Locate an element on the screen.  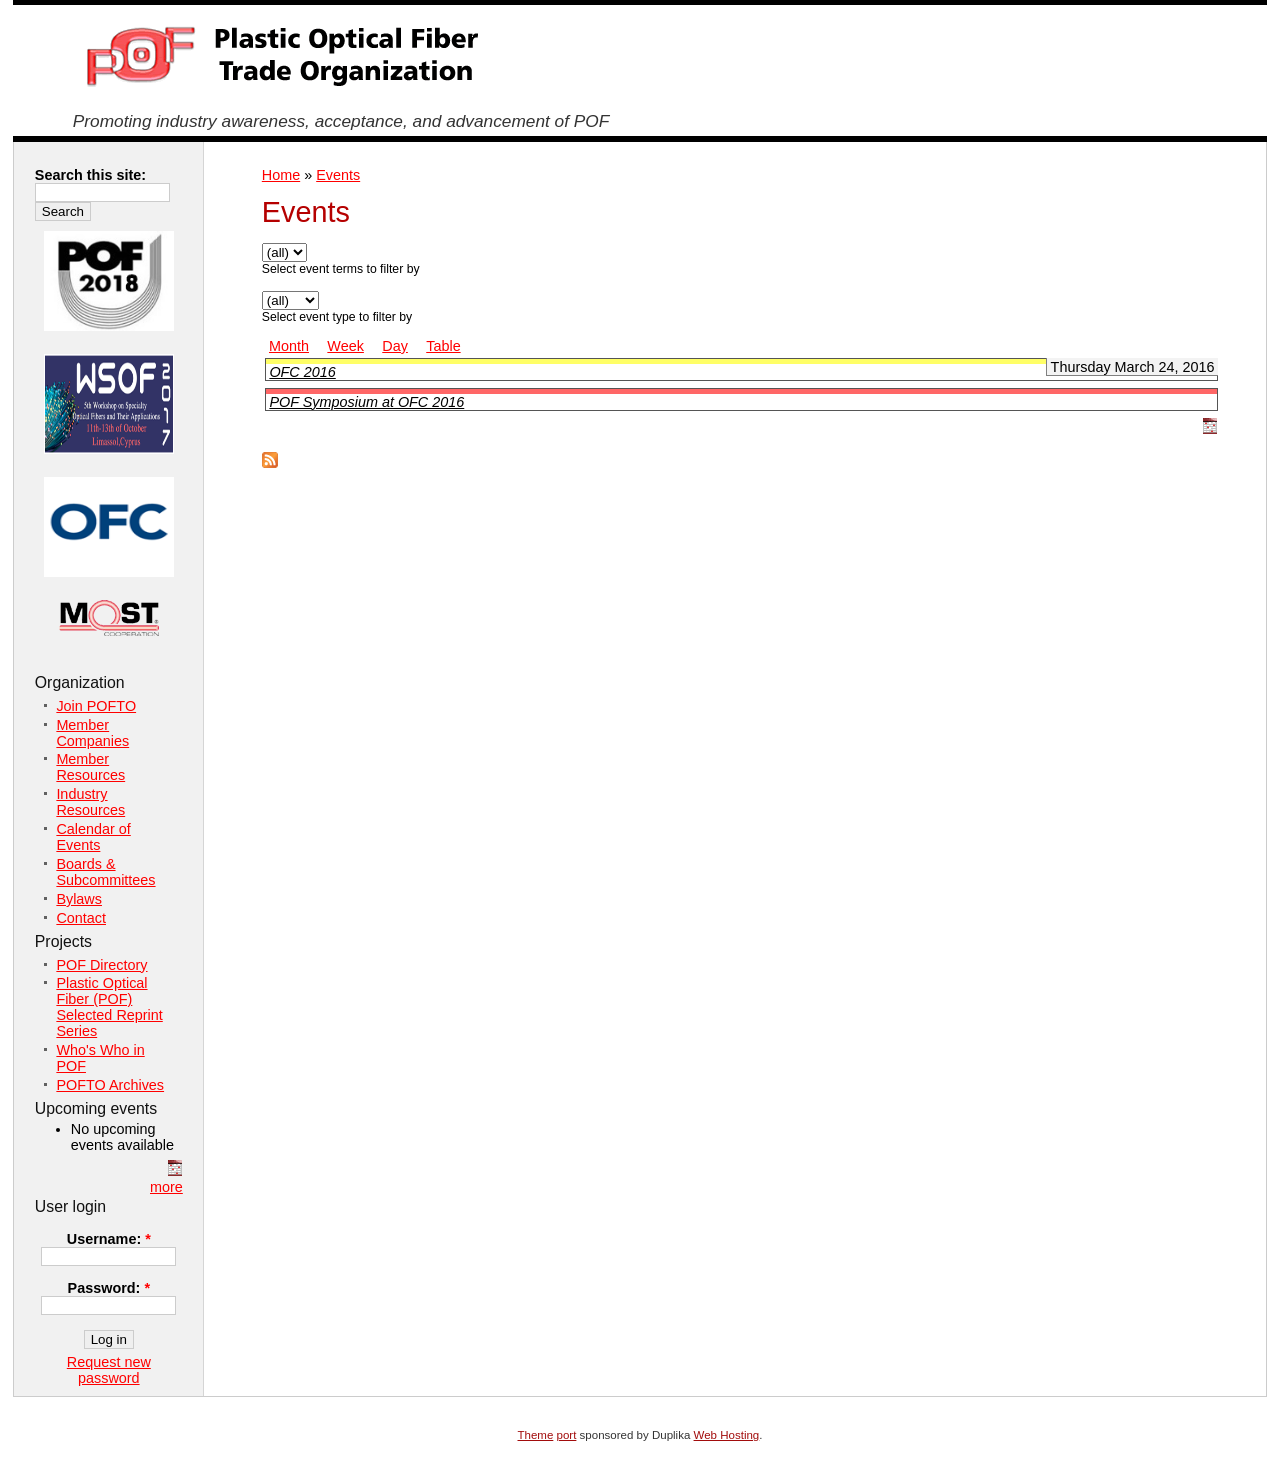
Month is located at coordinates (289, 346).